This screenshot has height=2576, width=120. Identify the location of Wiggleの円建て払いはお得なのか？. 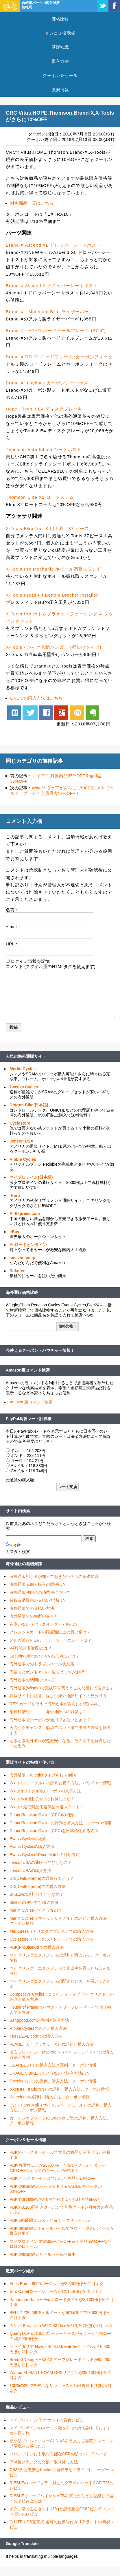
(42, 1798).